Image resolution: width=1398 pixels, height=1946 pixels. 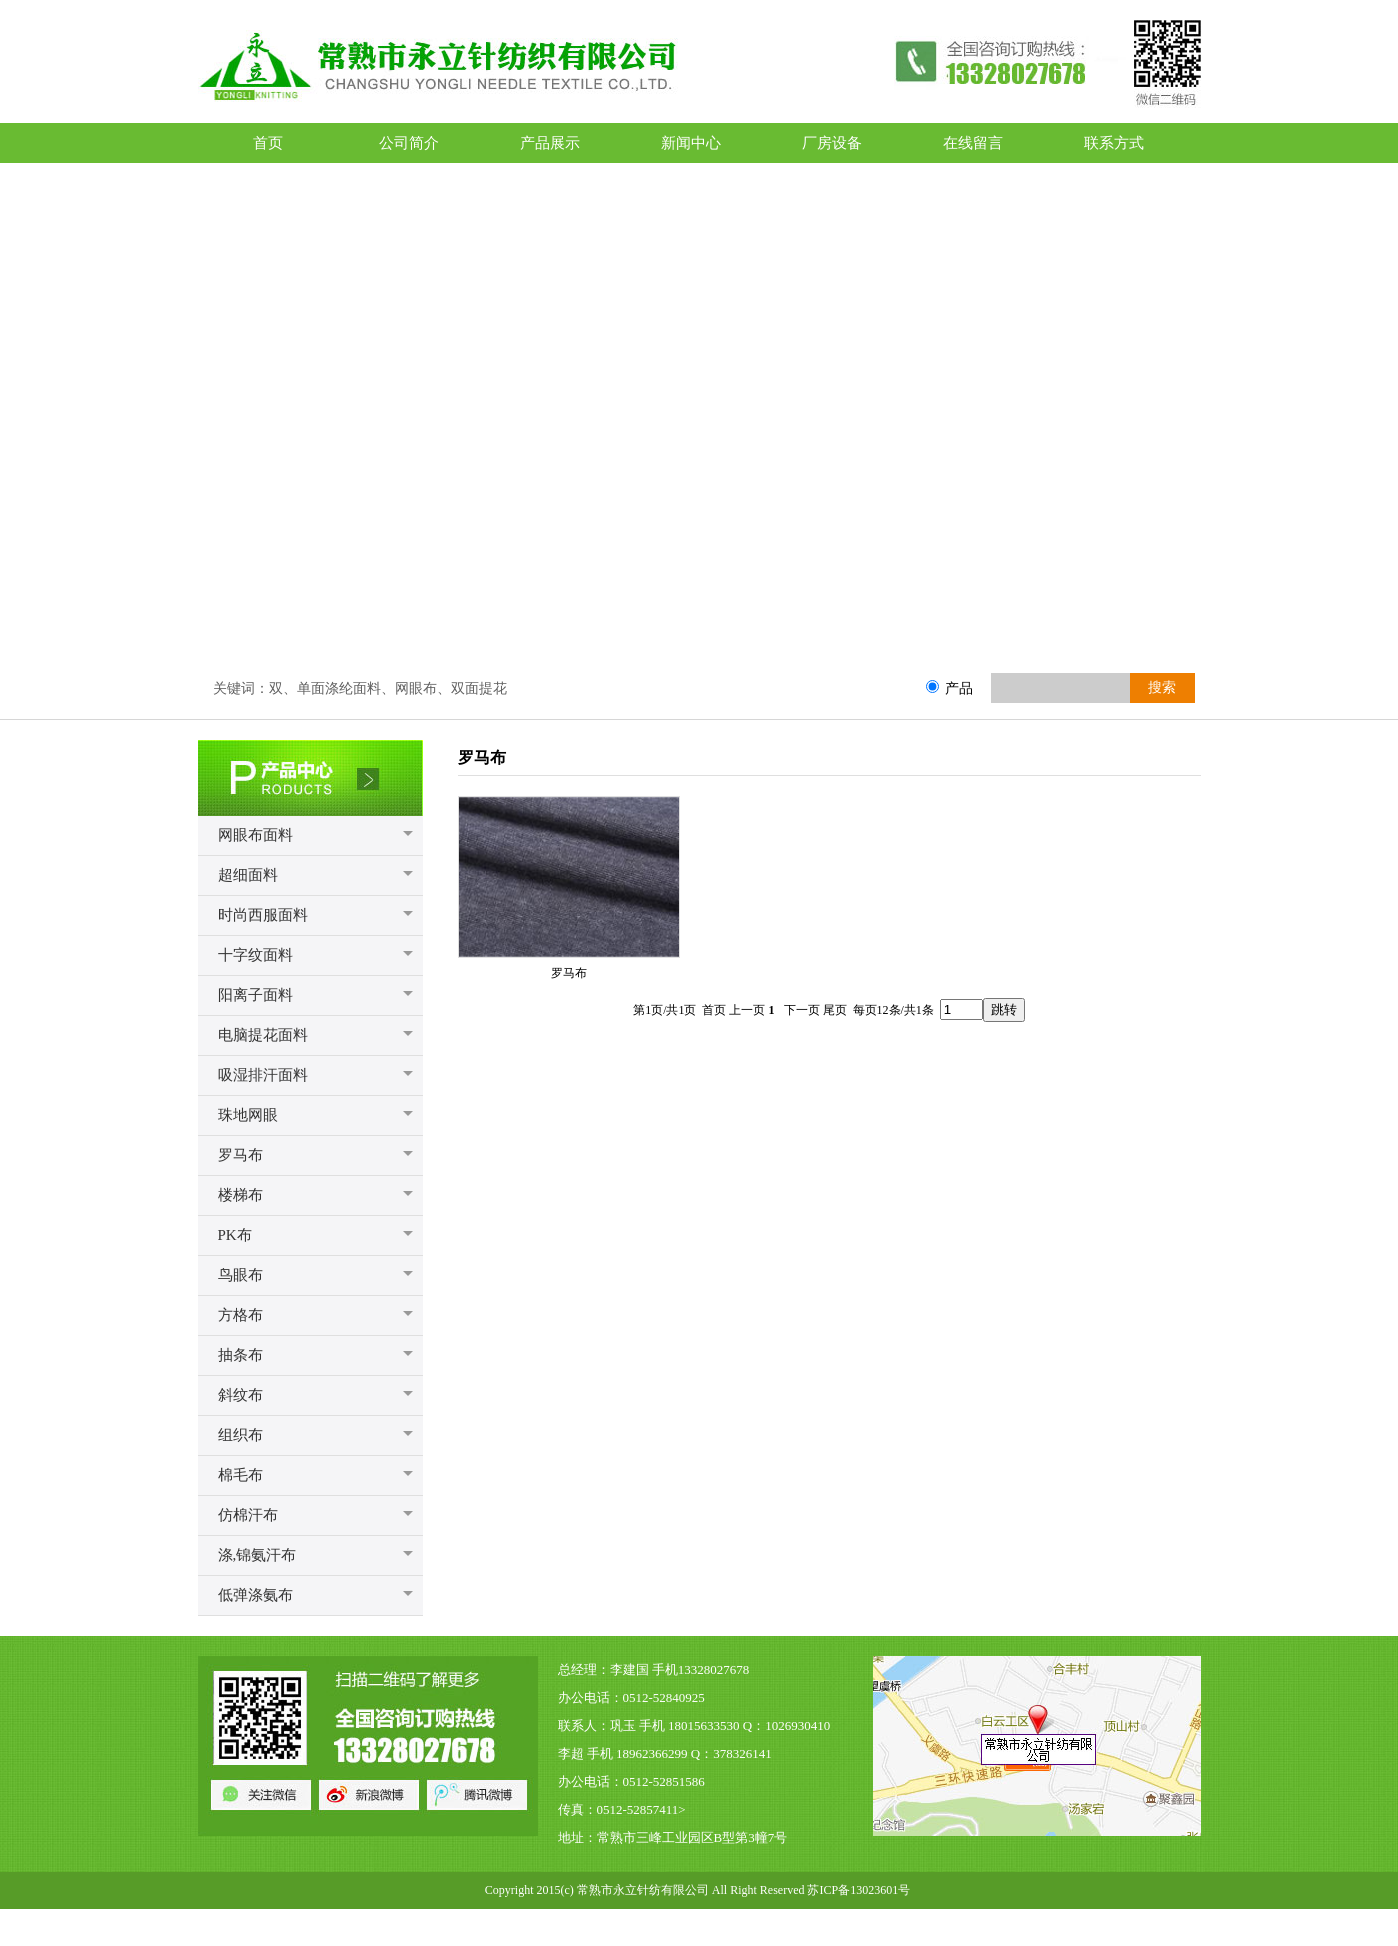 I want to click on 罗马布, so click(x=240, y=1155).